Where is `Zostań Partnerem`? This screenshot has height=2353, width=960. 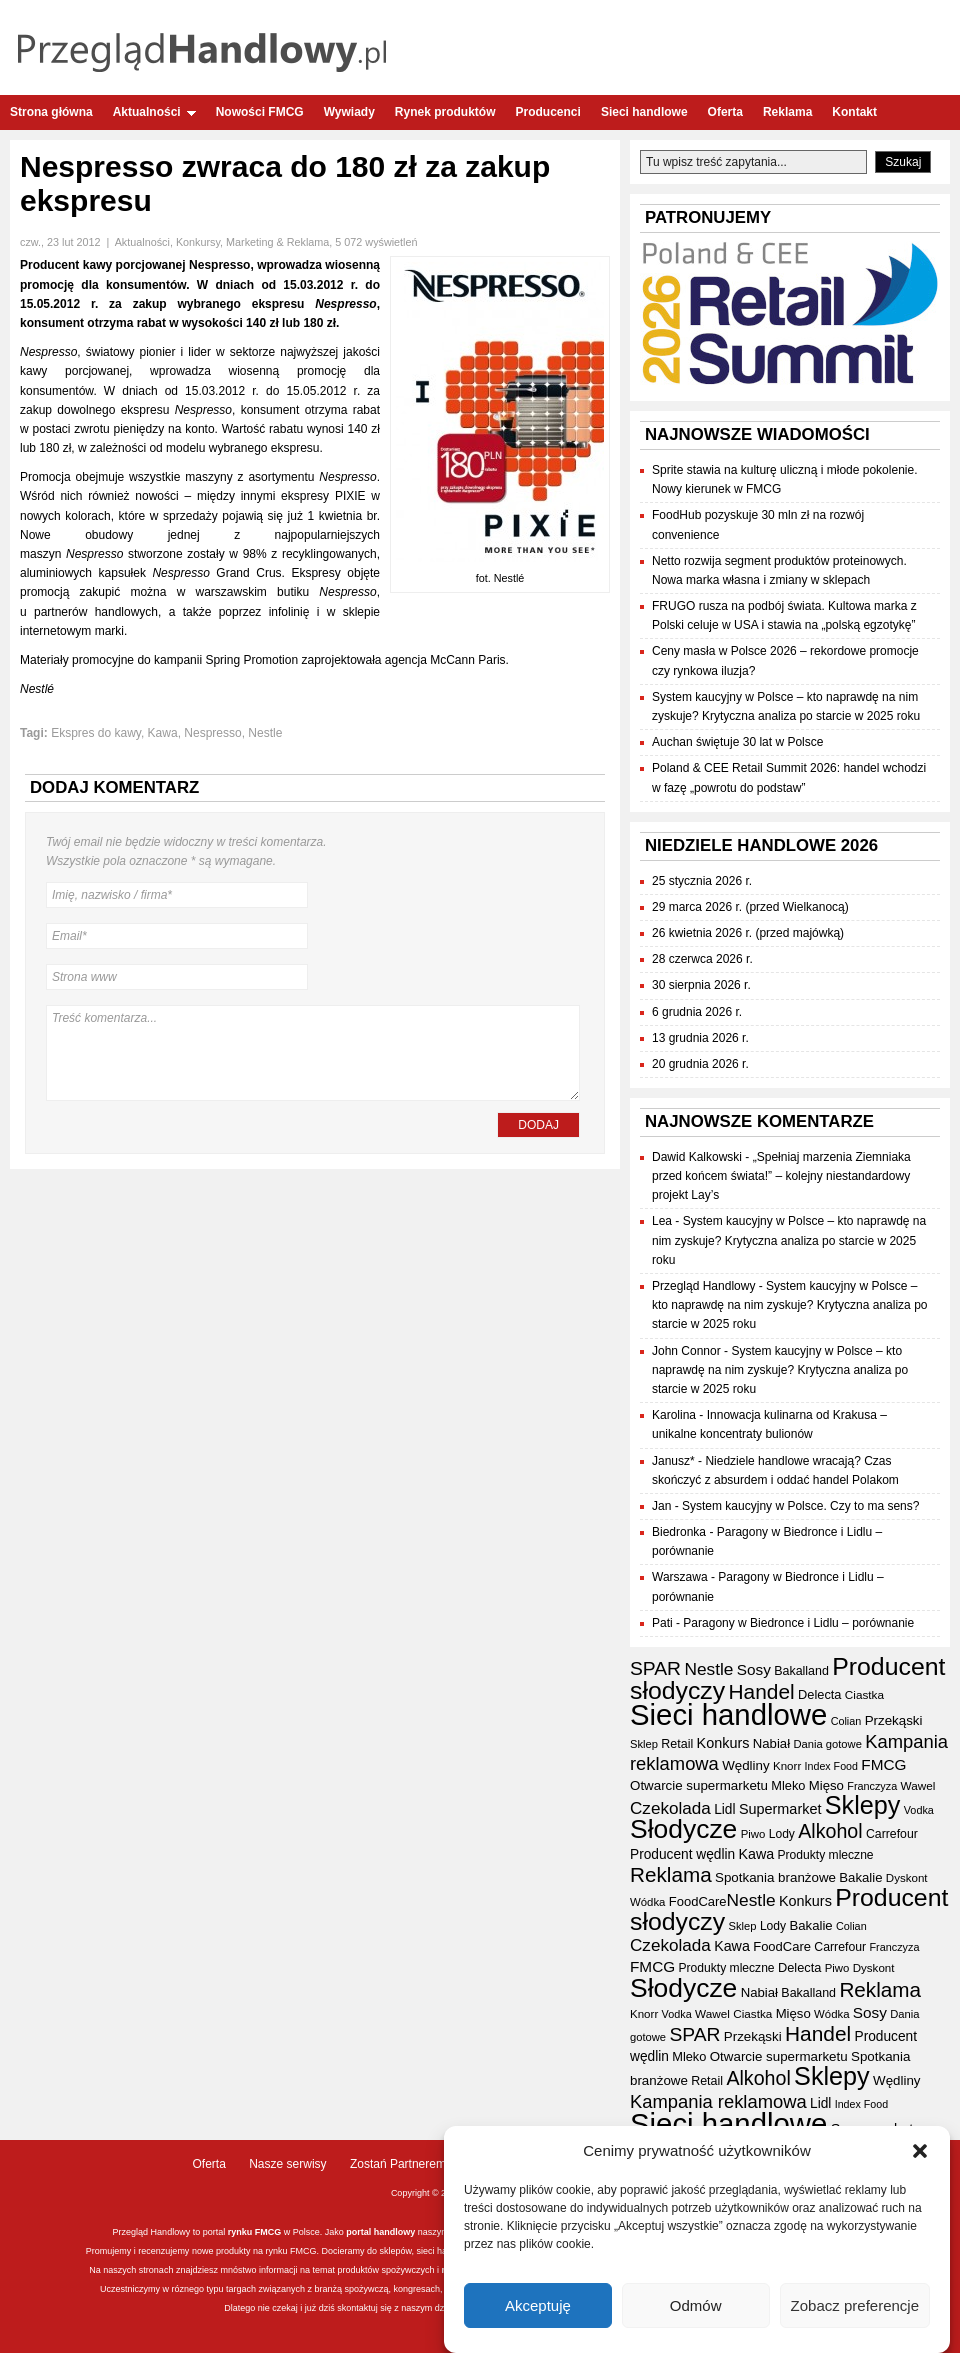 Zostań Partnerem is located at coordinates (398, 2164).